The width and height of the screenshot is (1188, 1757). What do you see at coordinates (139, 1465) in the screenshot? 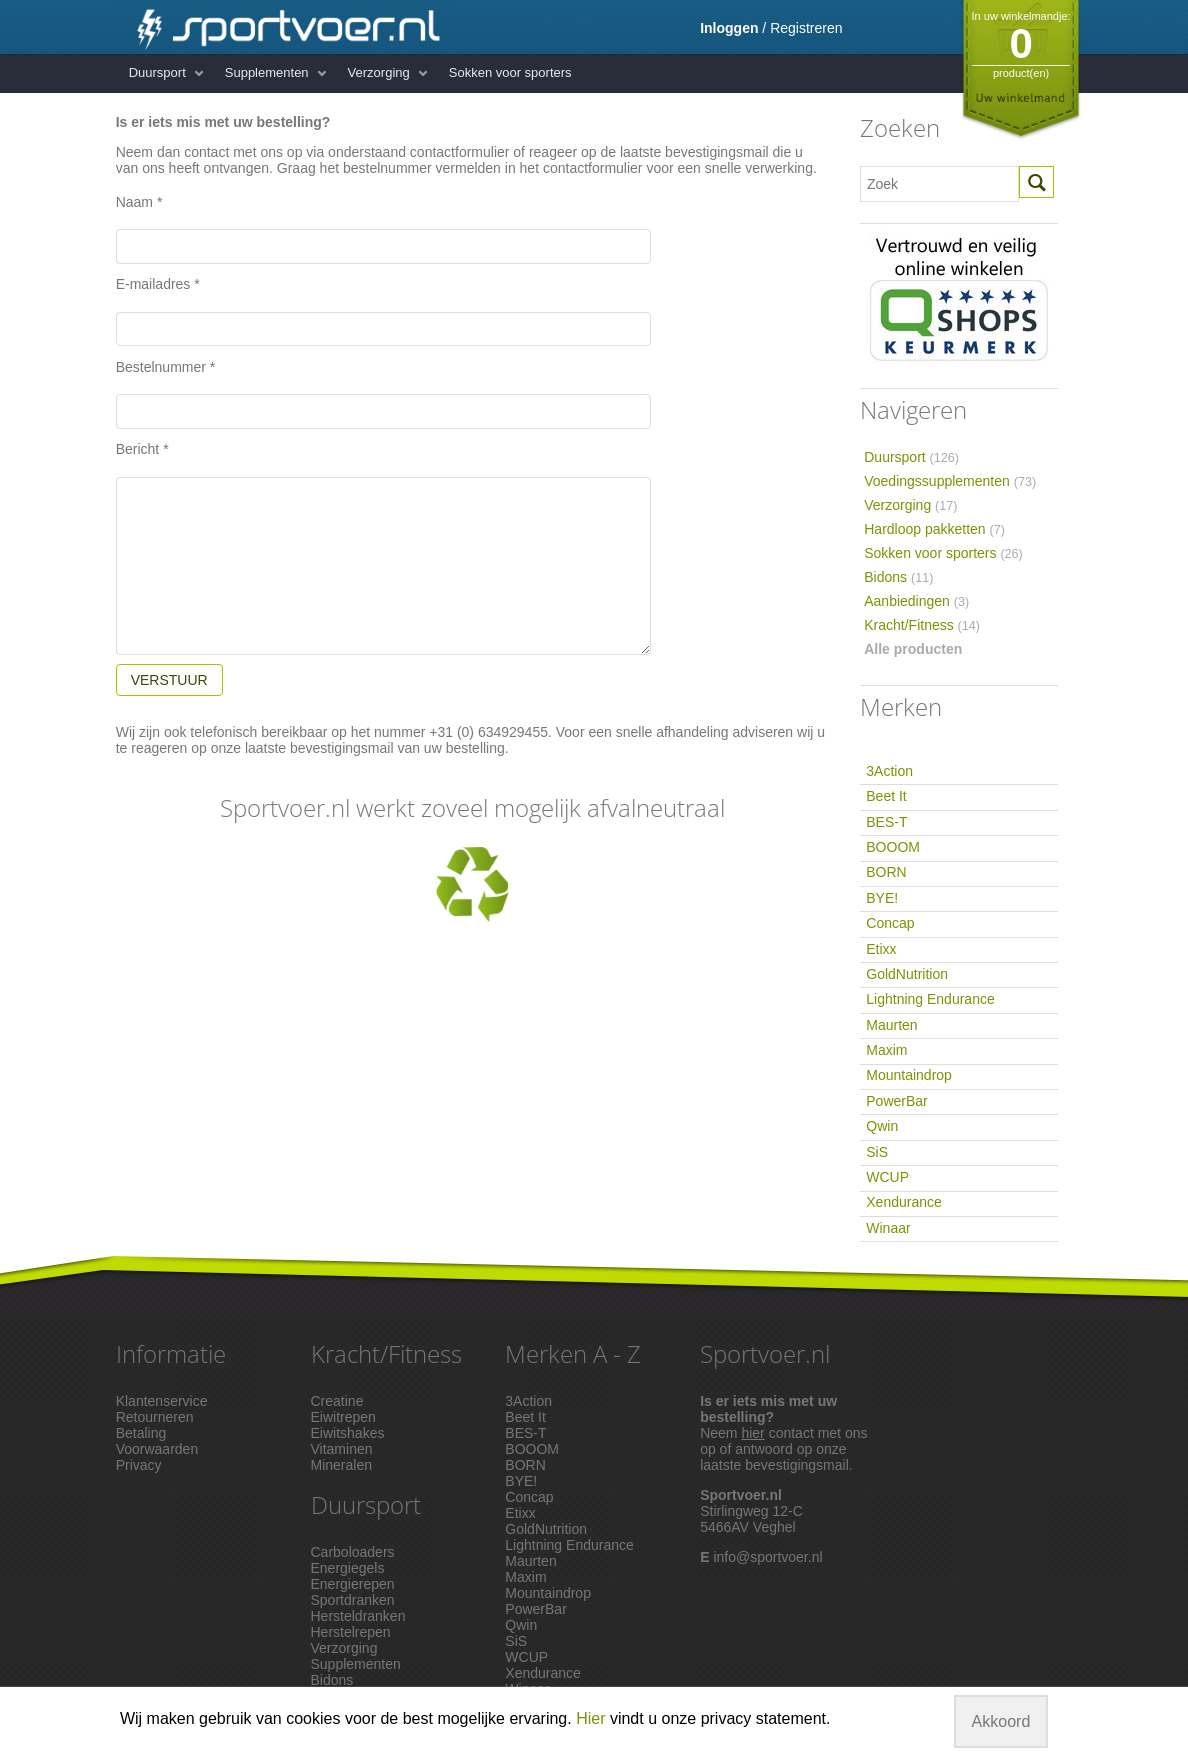
I see `Privacy` at bounding box center [139, 1465].